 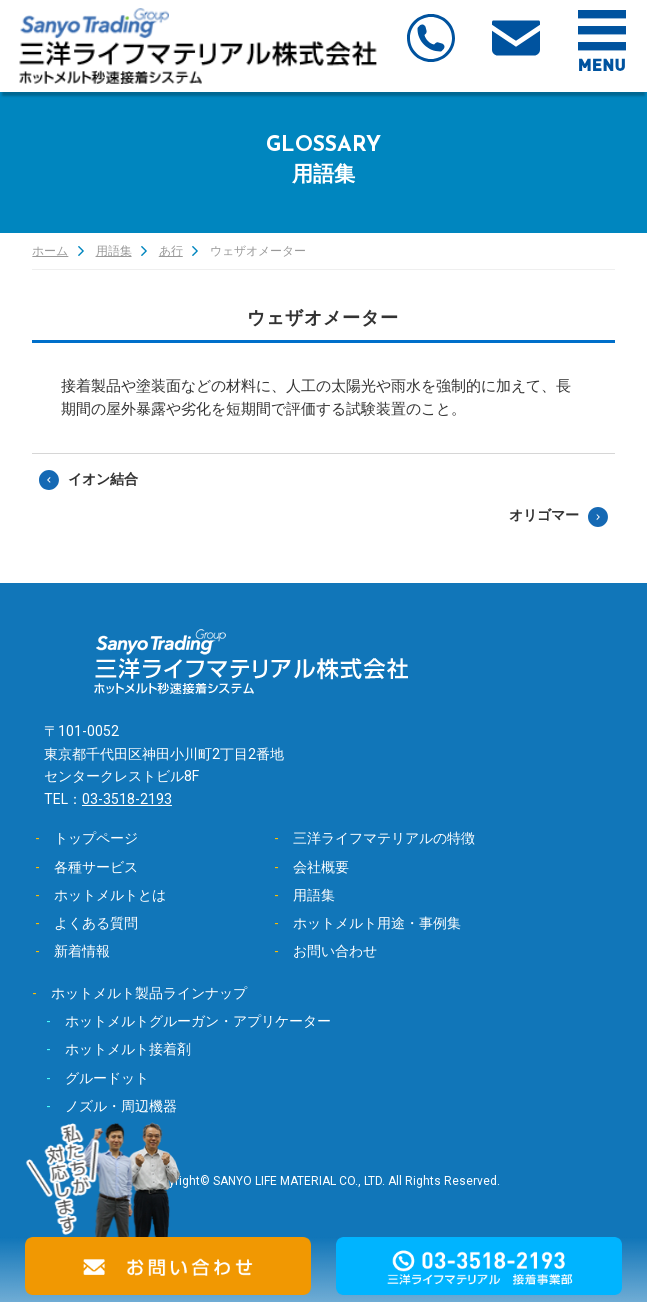 I want to click on 新着情報, so click(x=82, y=951).